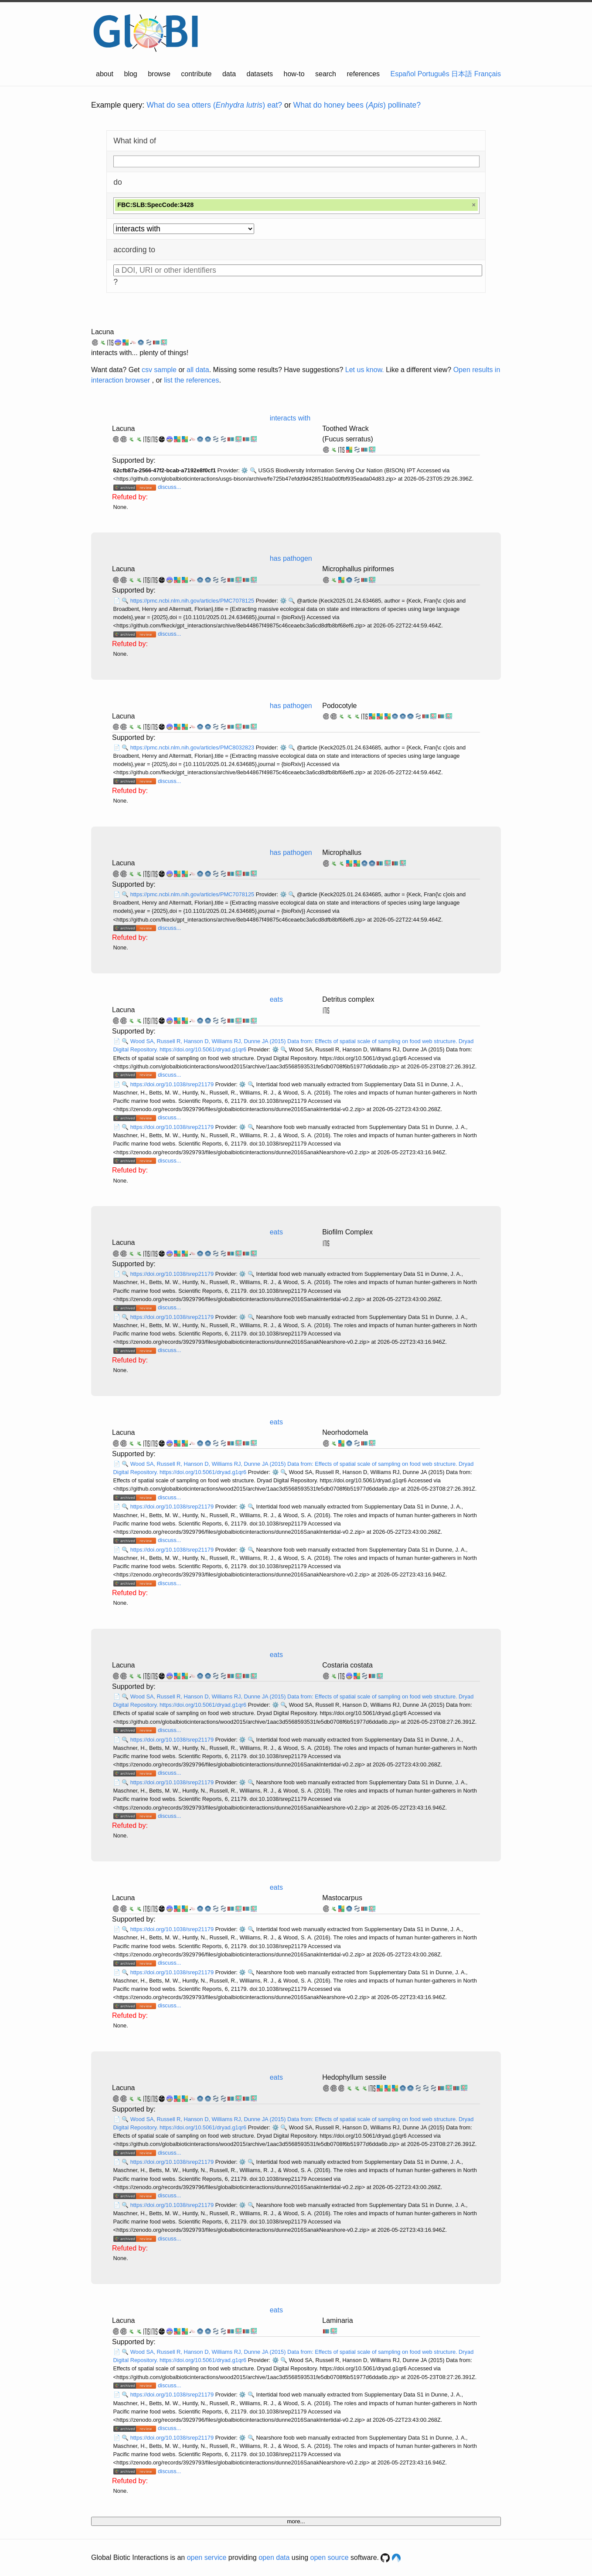  What do you see at coordinates (348, 999) in the screenshot?
I see `Detritus complex` at bounding box center [348, 999].